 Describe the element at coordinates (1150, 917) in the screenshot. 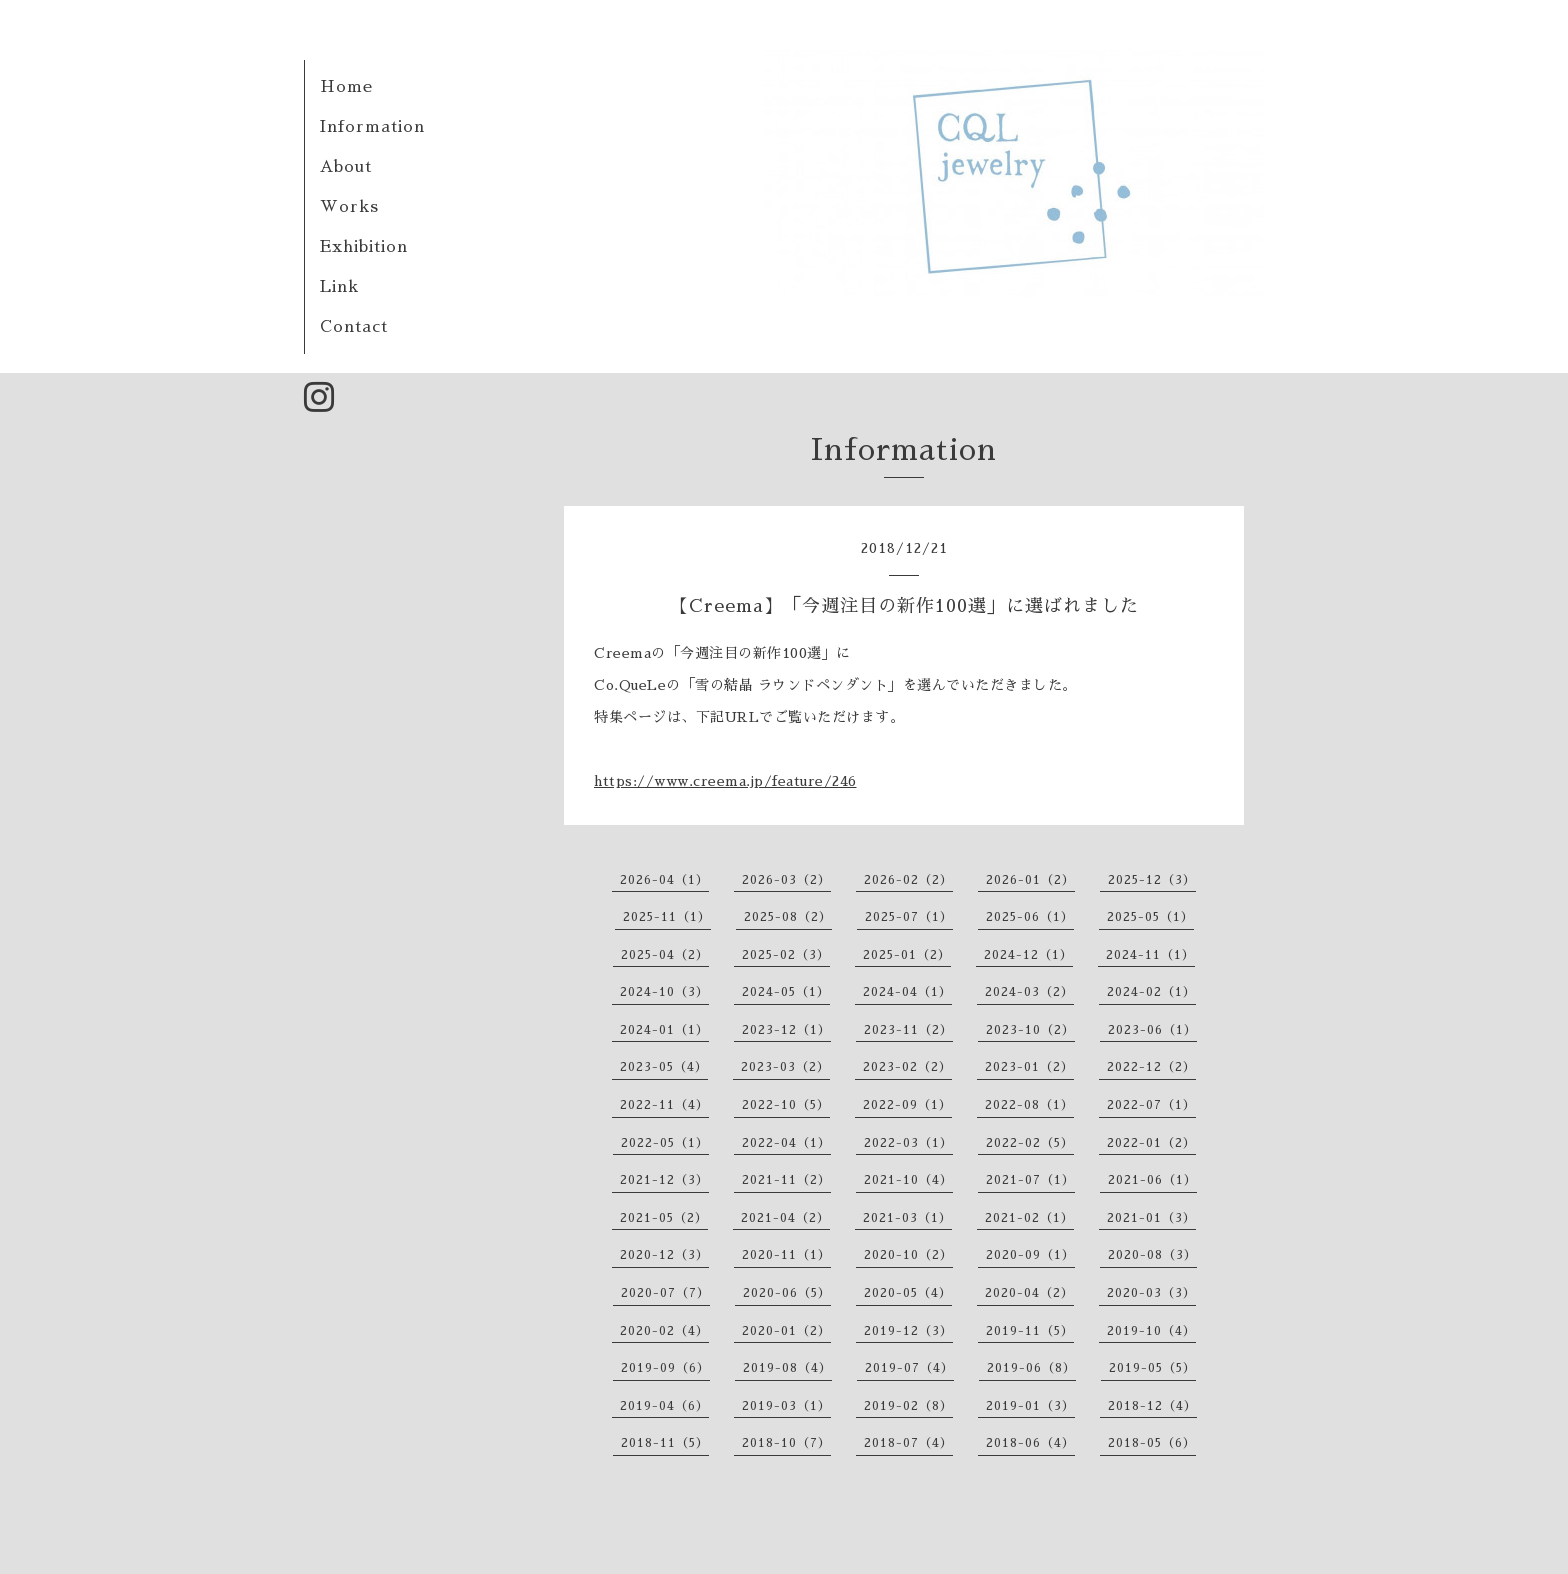

I see `2025-05（1）` at that location.